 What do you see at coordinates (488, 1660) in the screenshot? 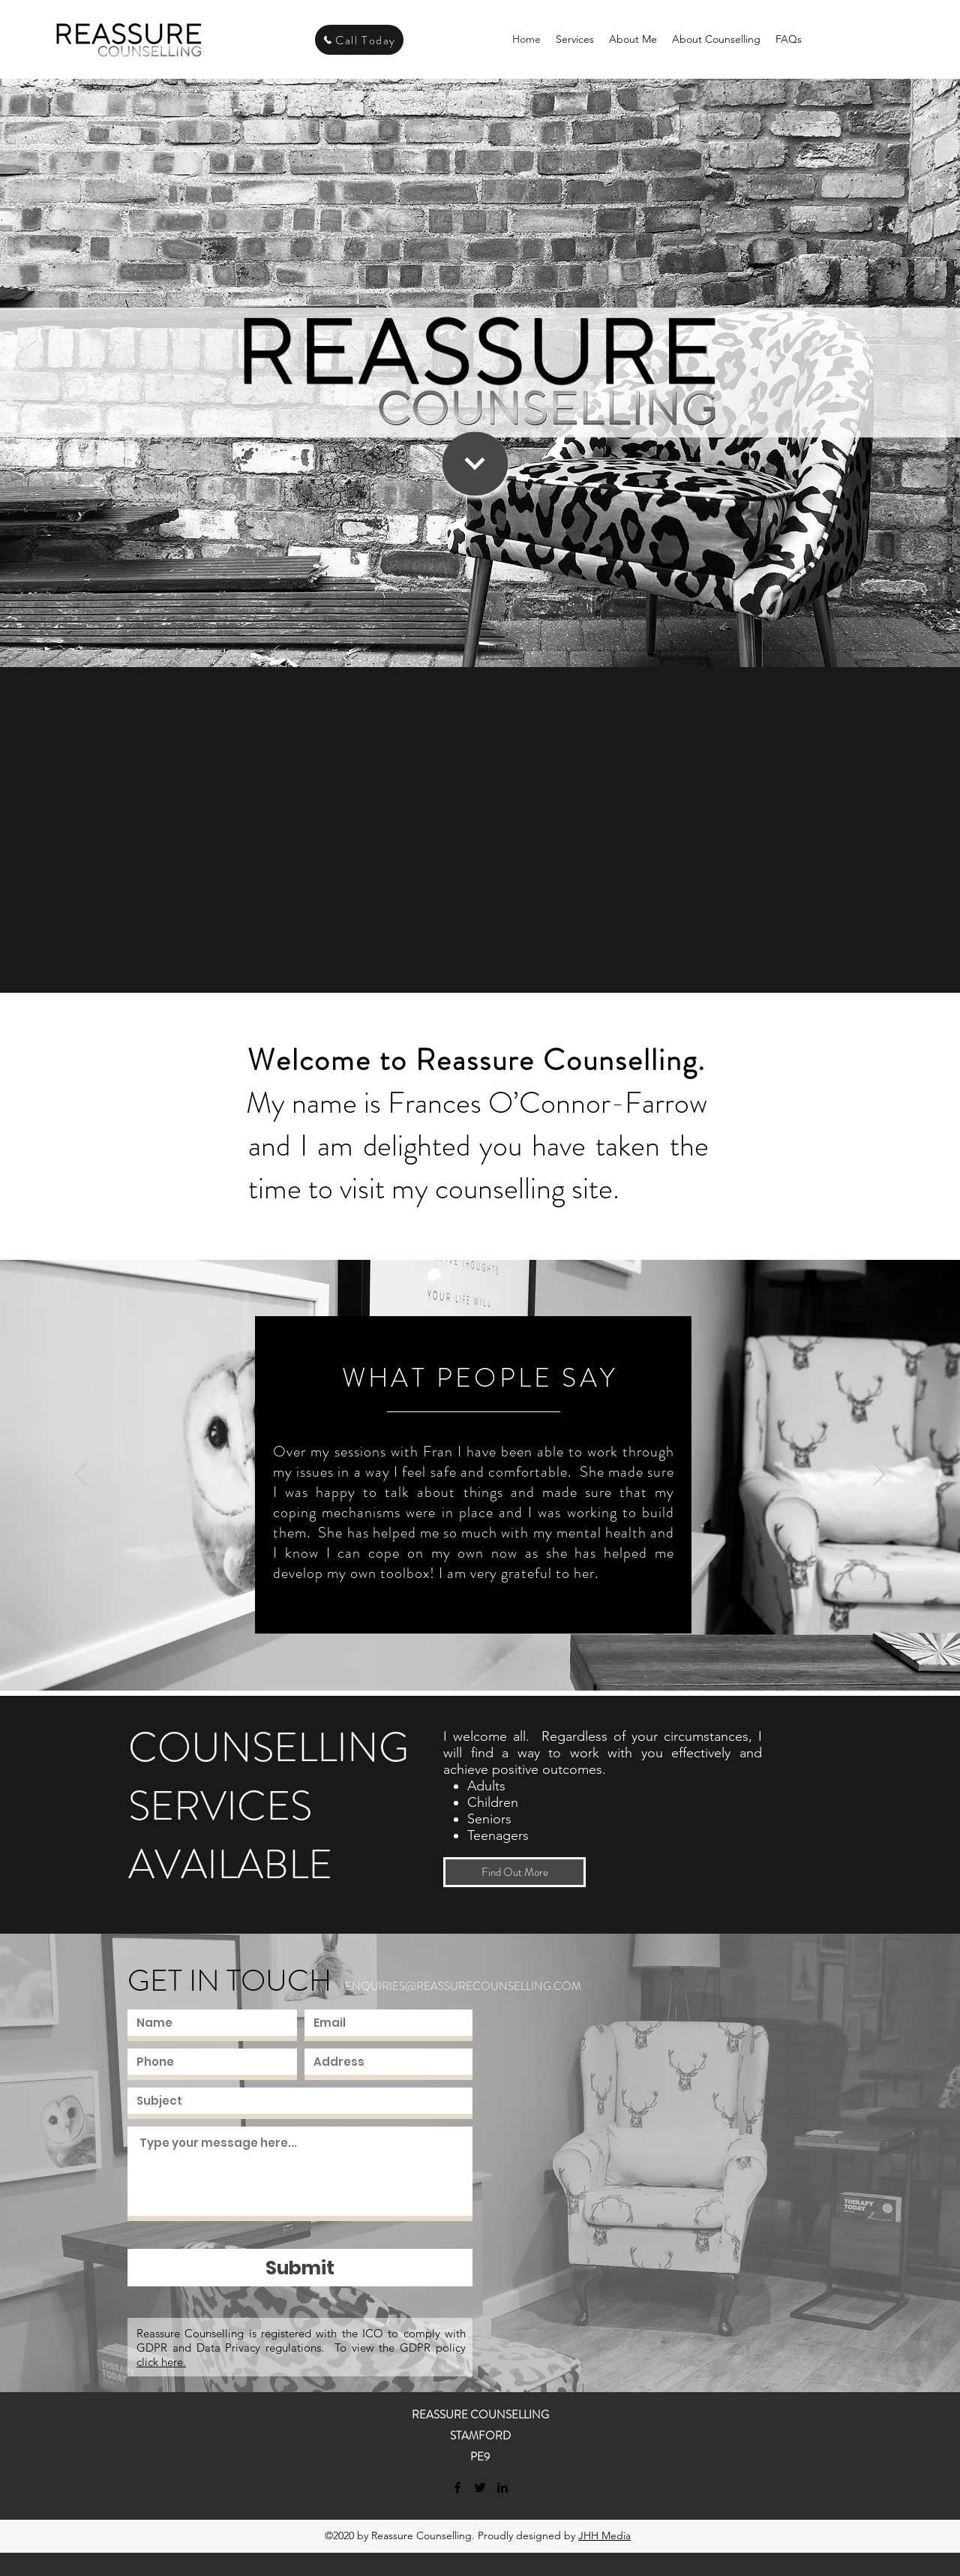
I see `[Slide 3]` at bounding box center [488, 1660].